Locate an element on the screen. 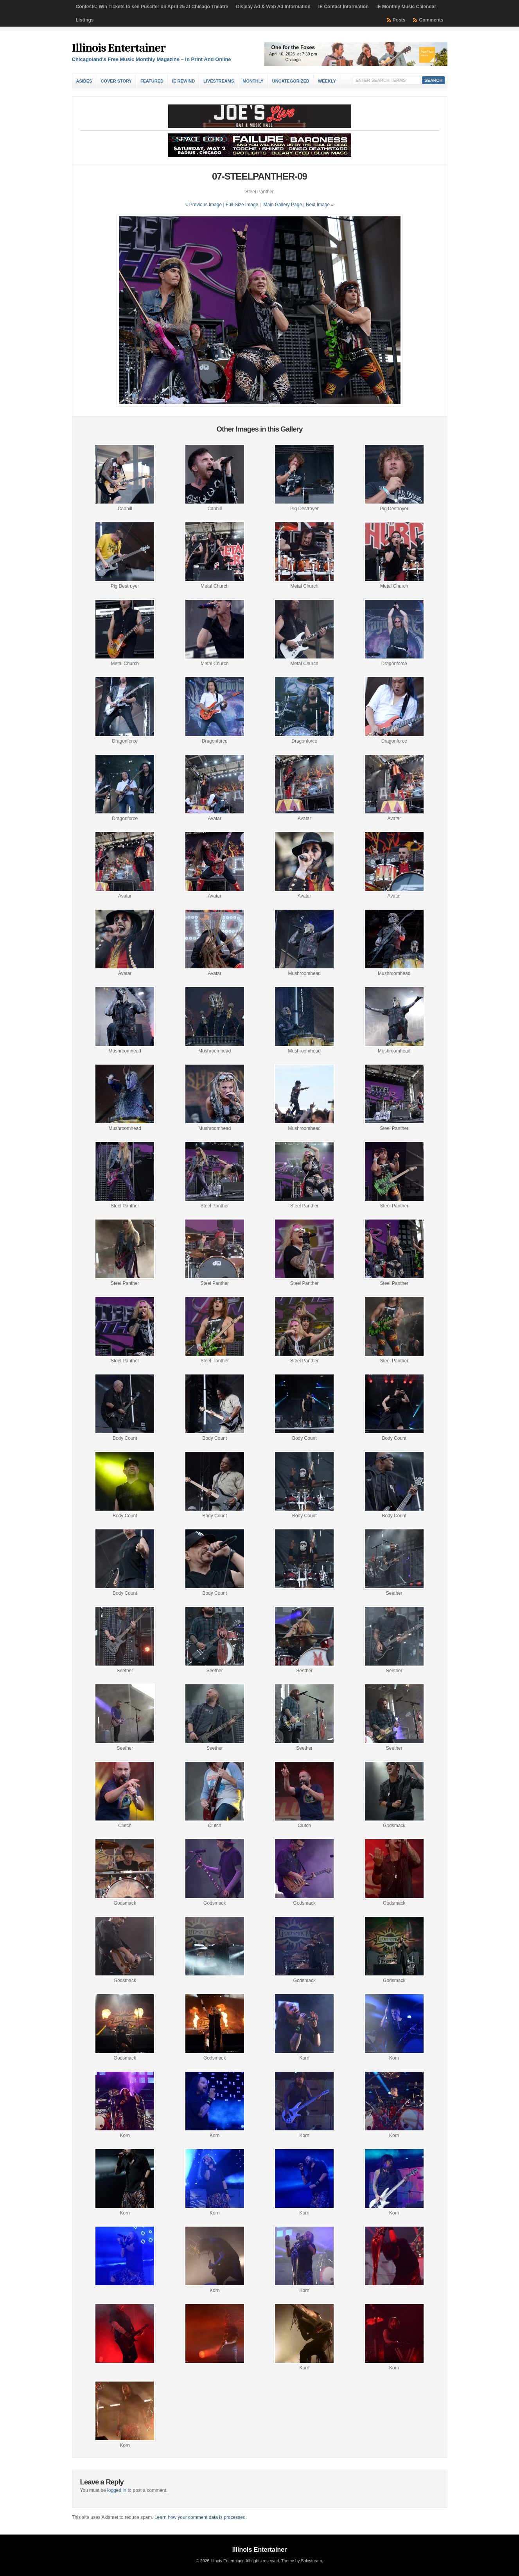 The image size is (519, 2576). Full-Size Image is located at coordinates (242, 204).